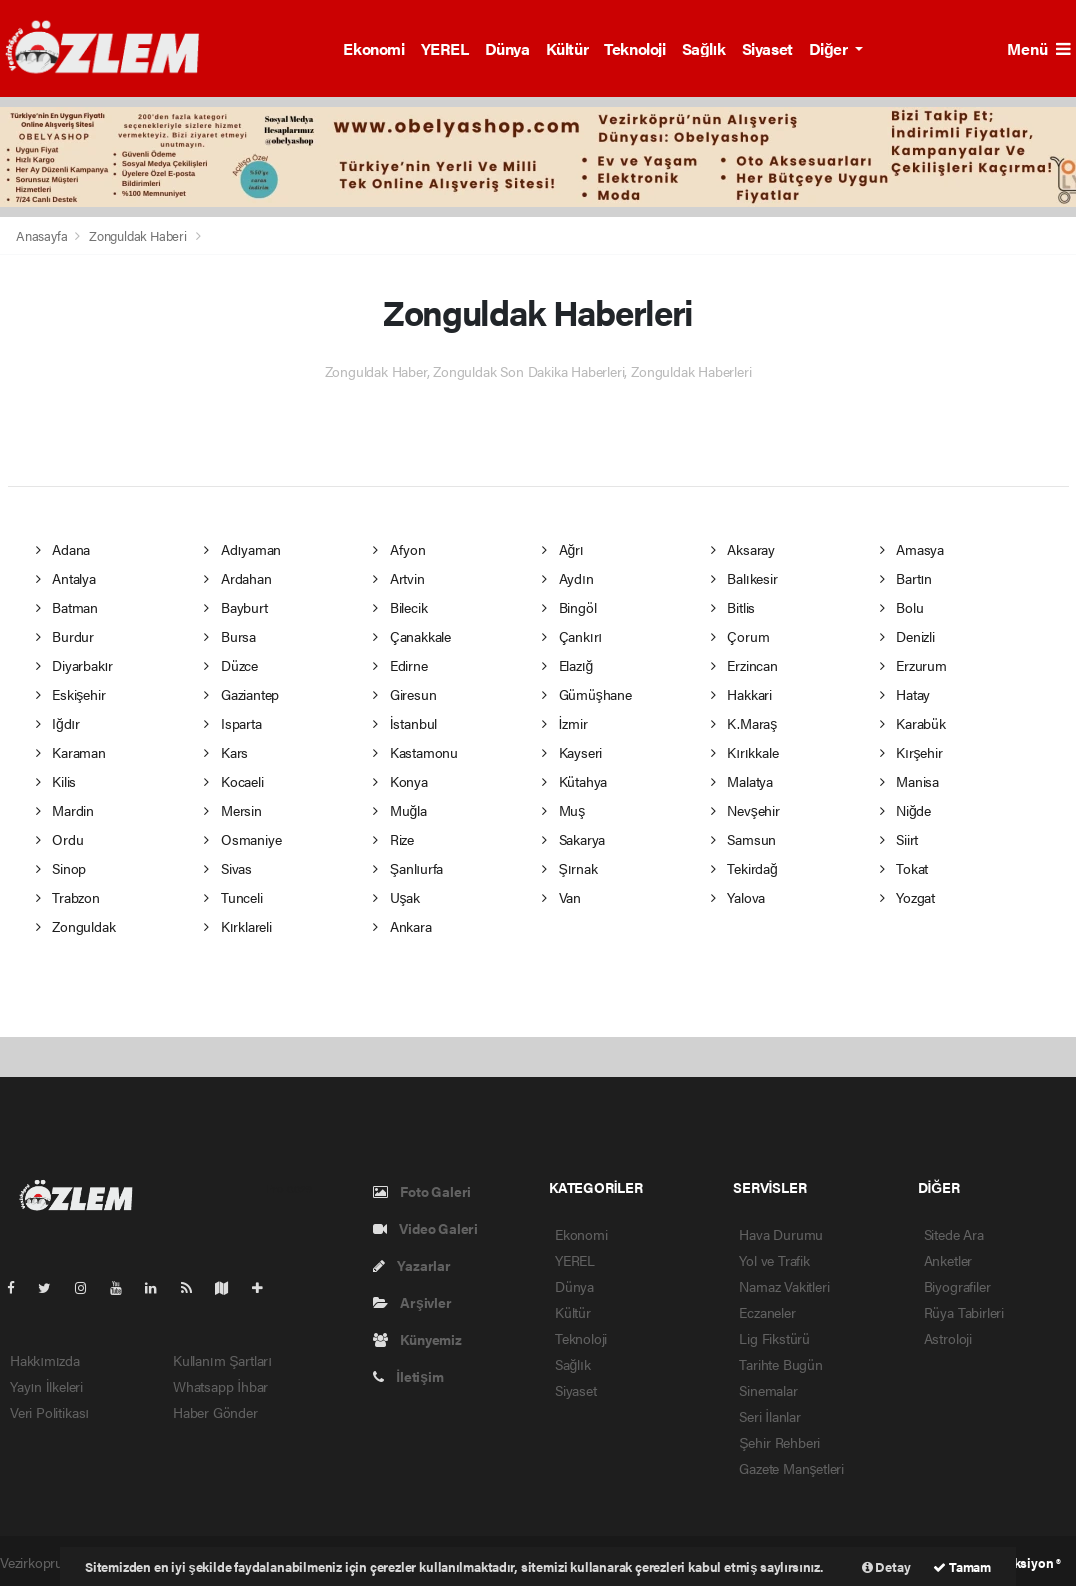 The height and width of the screenshot is (1586, 1076). What do you see at coordinates (906, 578) in the screenshot?
I see `Bartın` at bounding box center [906, 578].